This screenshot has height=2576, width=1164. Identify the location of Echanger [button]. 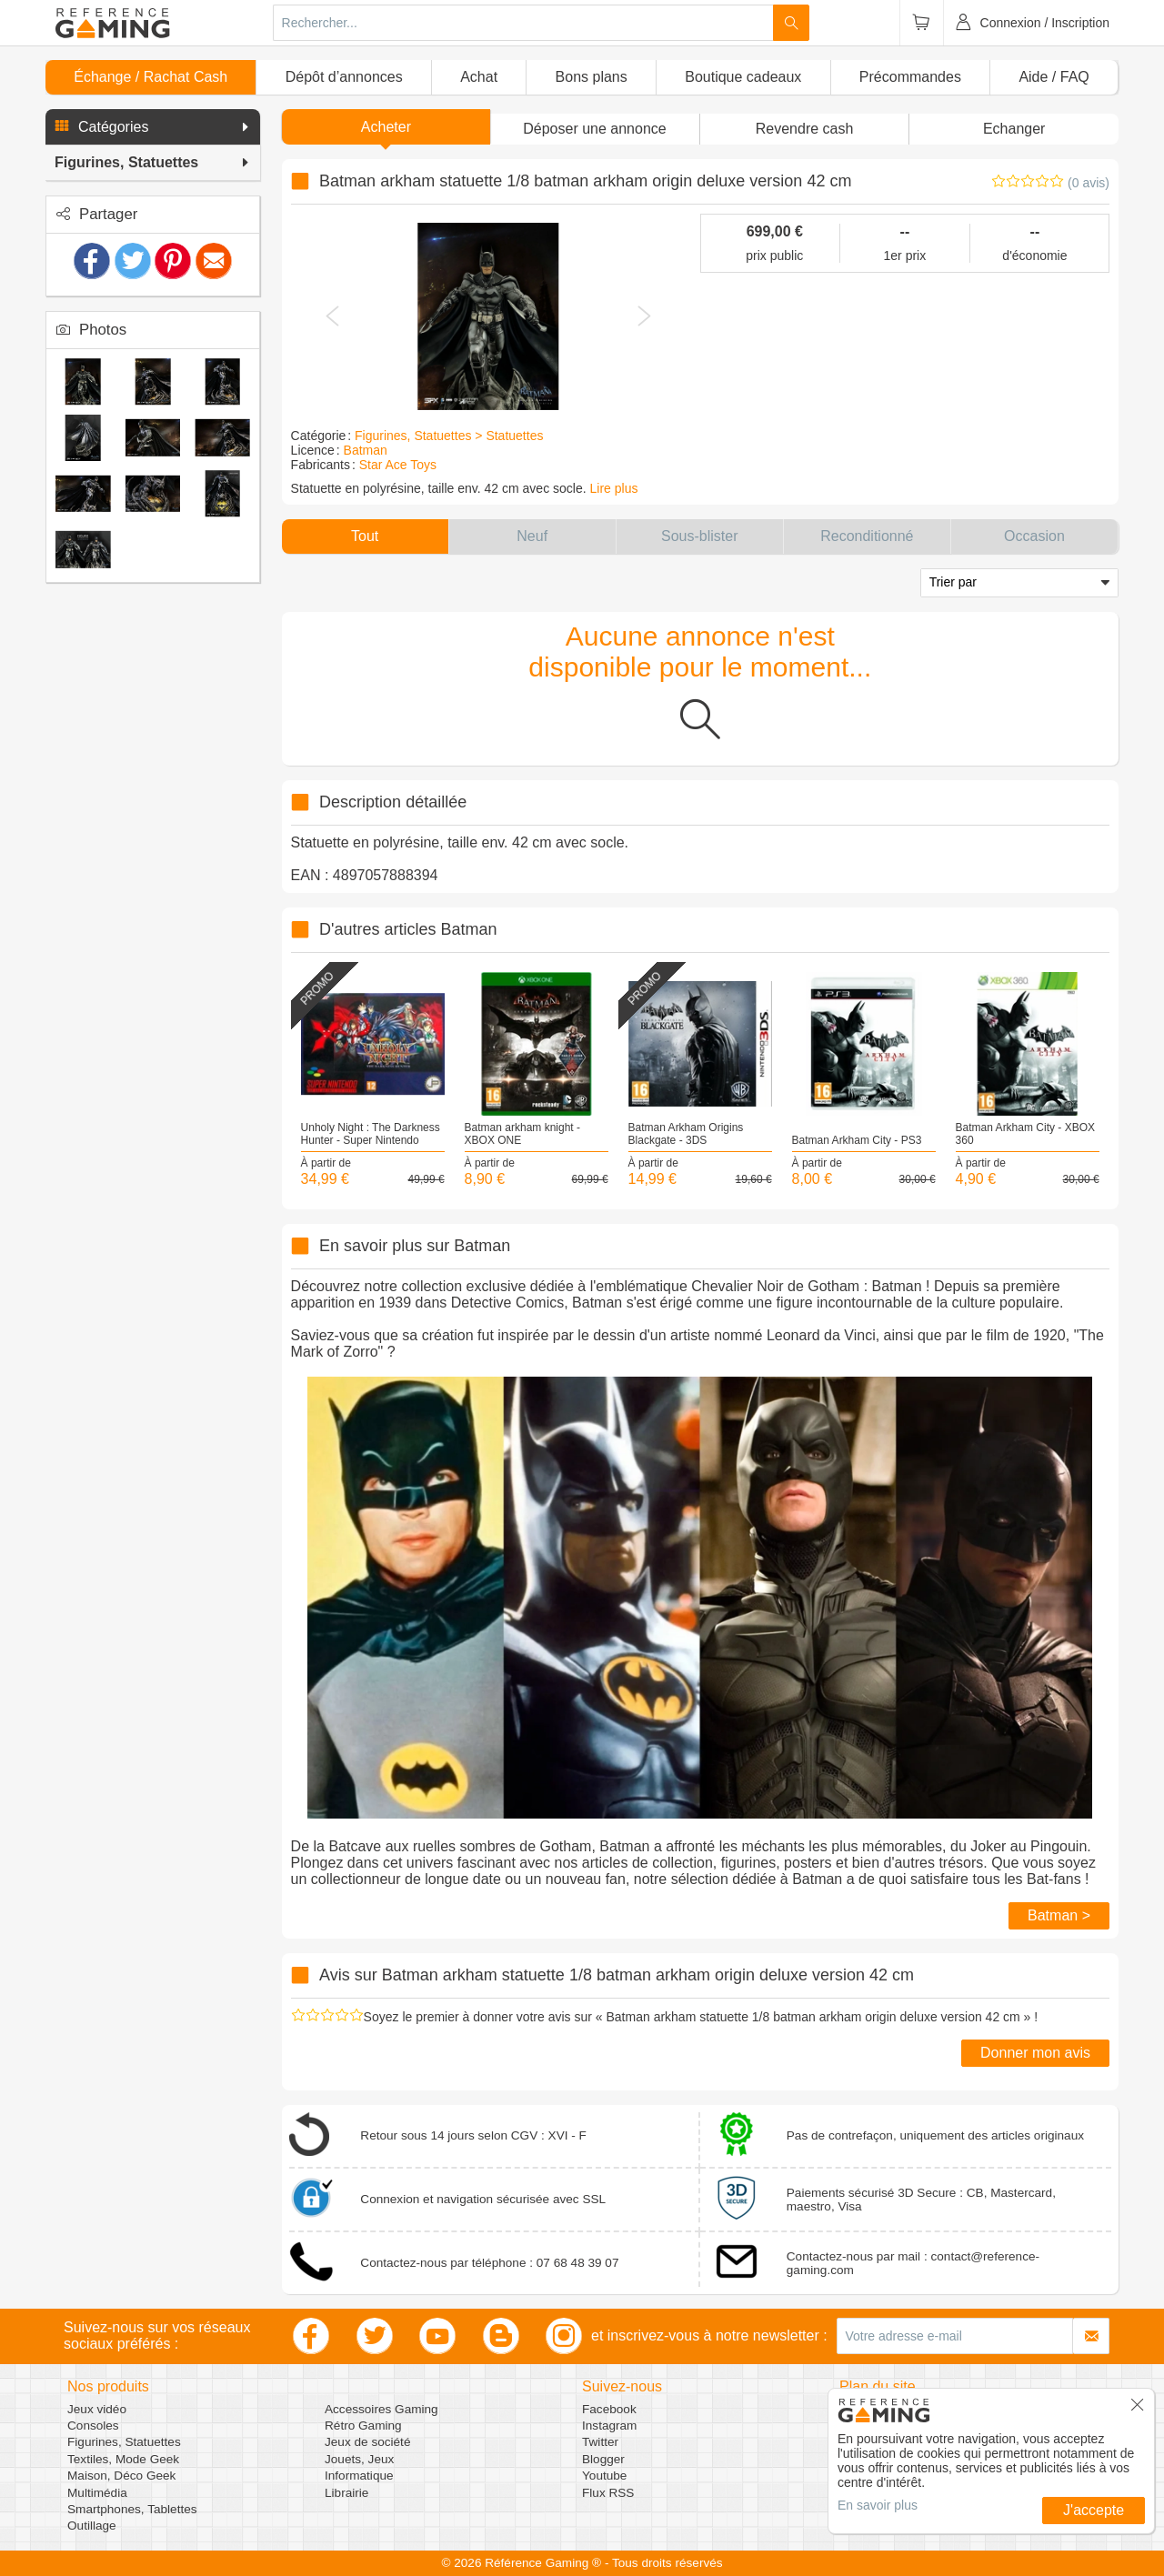
(1014, 128).